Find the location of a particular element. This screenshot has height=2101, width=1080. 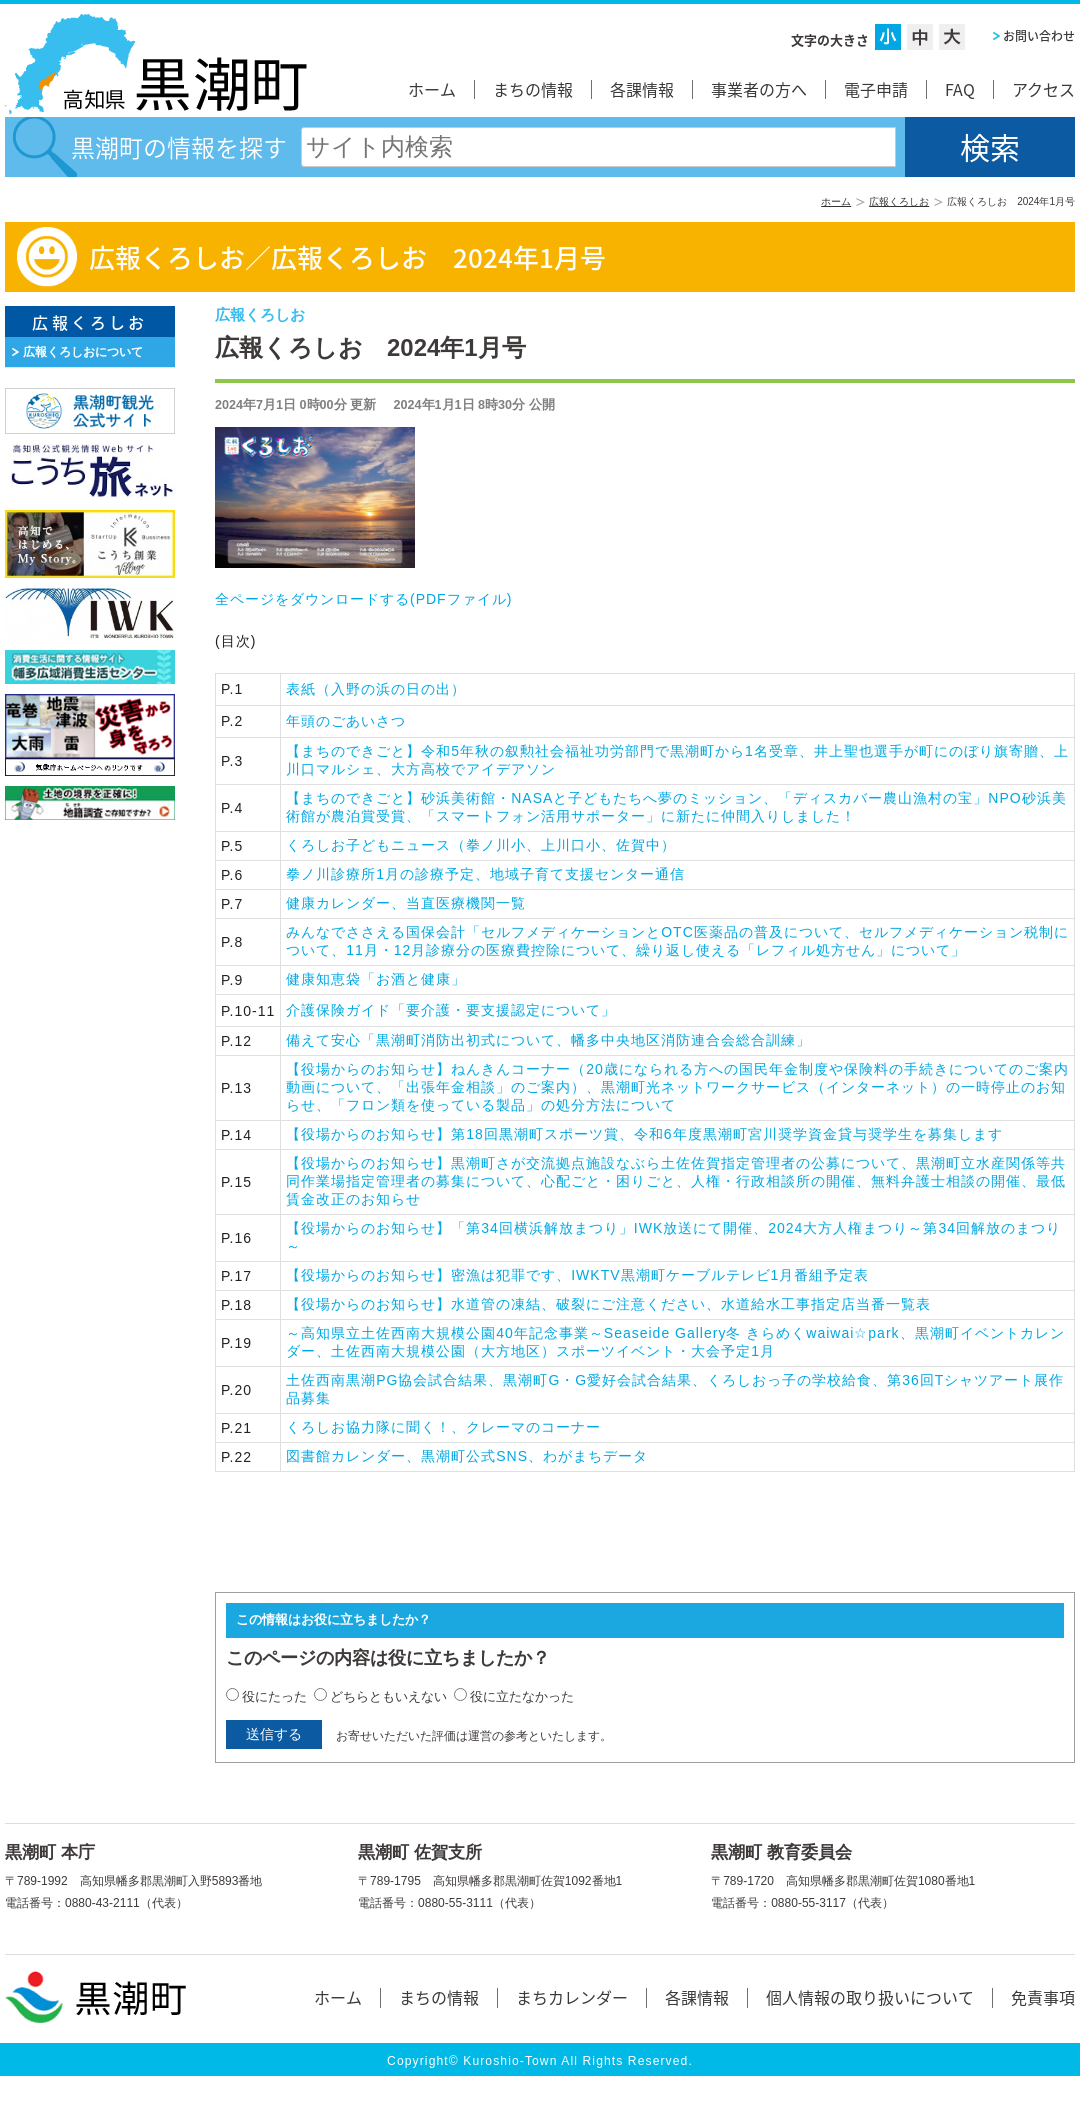

アクセス is located at coordinates (1043, 89).